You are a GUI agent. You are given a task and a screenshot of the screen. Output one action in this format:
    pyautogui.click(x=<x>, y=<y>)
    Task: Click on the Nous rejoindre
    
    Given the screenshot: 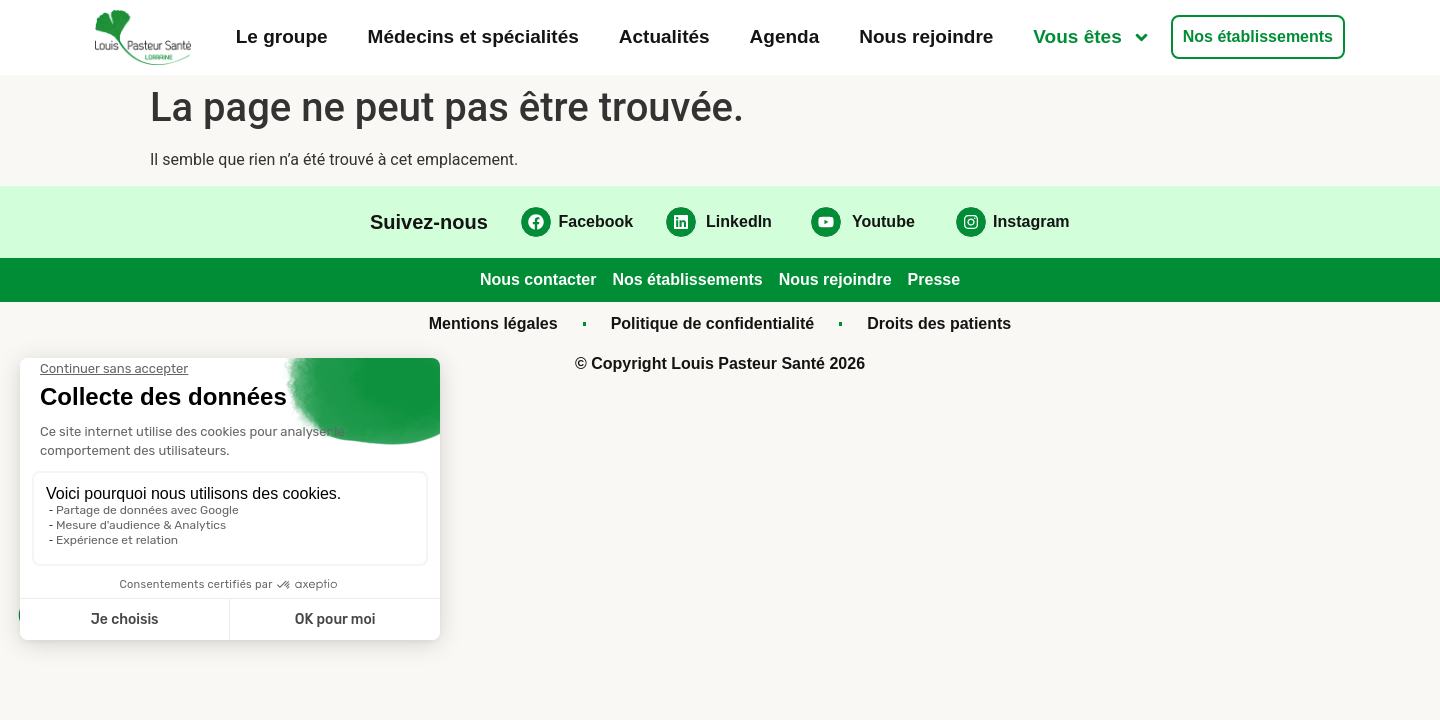 What is the action you would take?
    pyautogui.click(x=926, y=36)
    